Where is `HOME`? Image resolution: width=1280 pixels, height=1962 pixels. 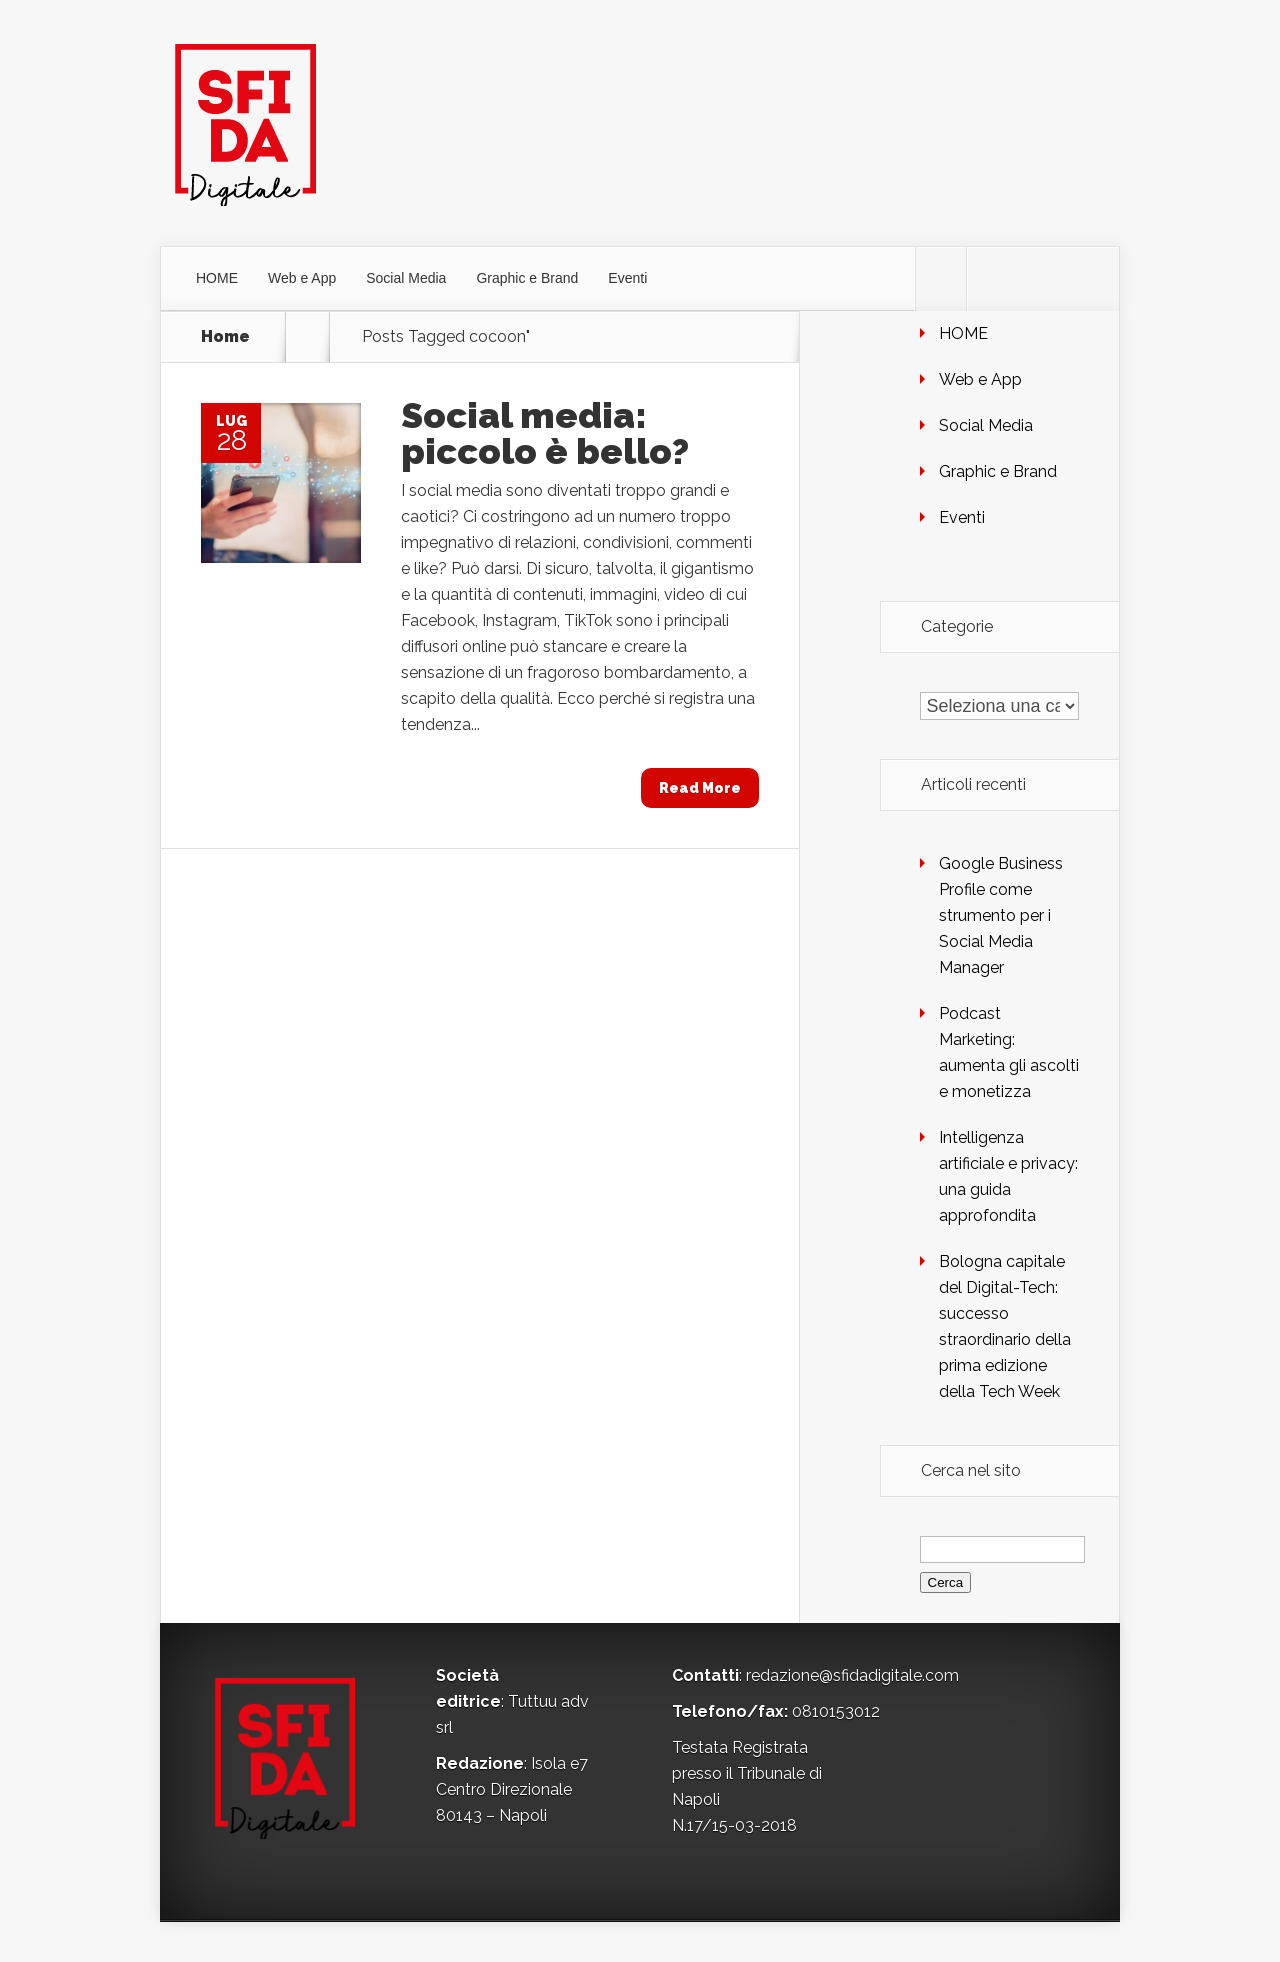
HOME is located at coordinates (217, 278).